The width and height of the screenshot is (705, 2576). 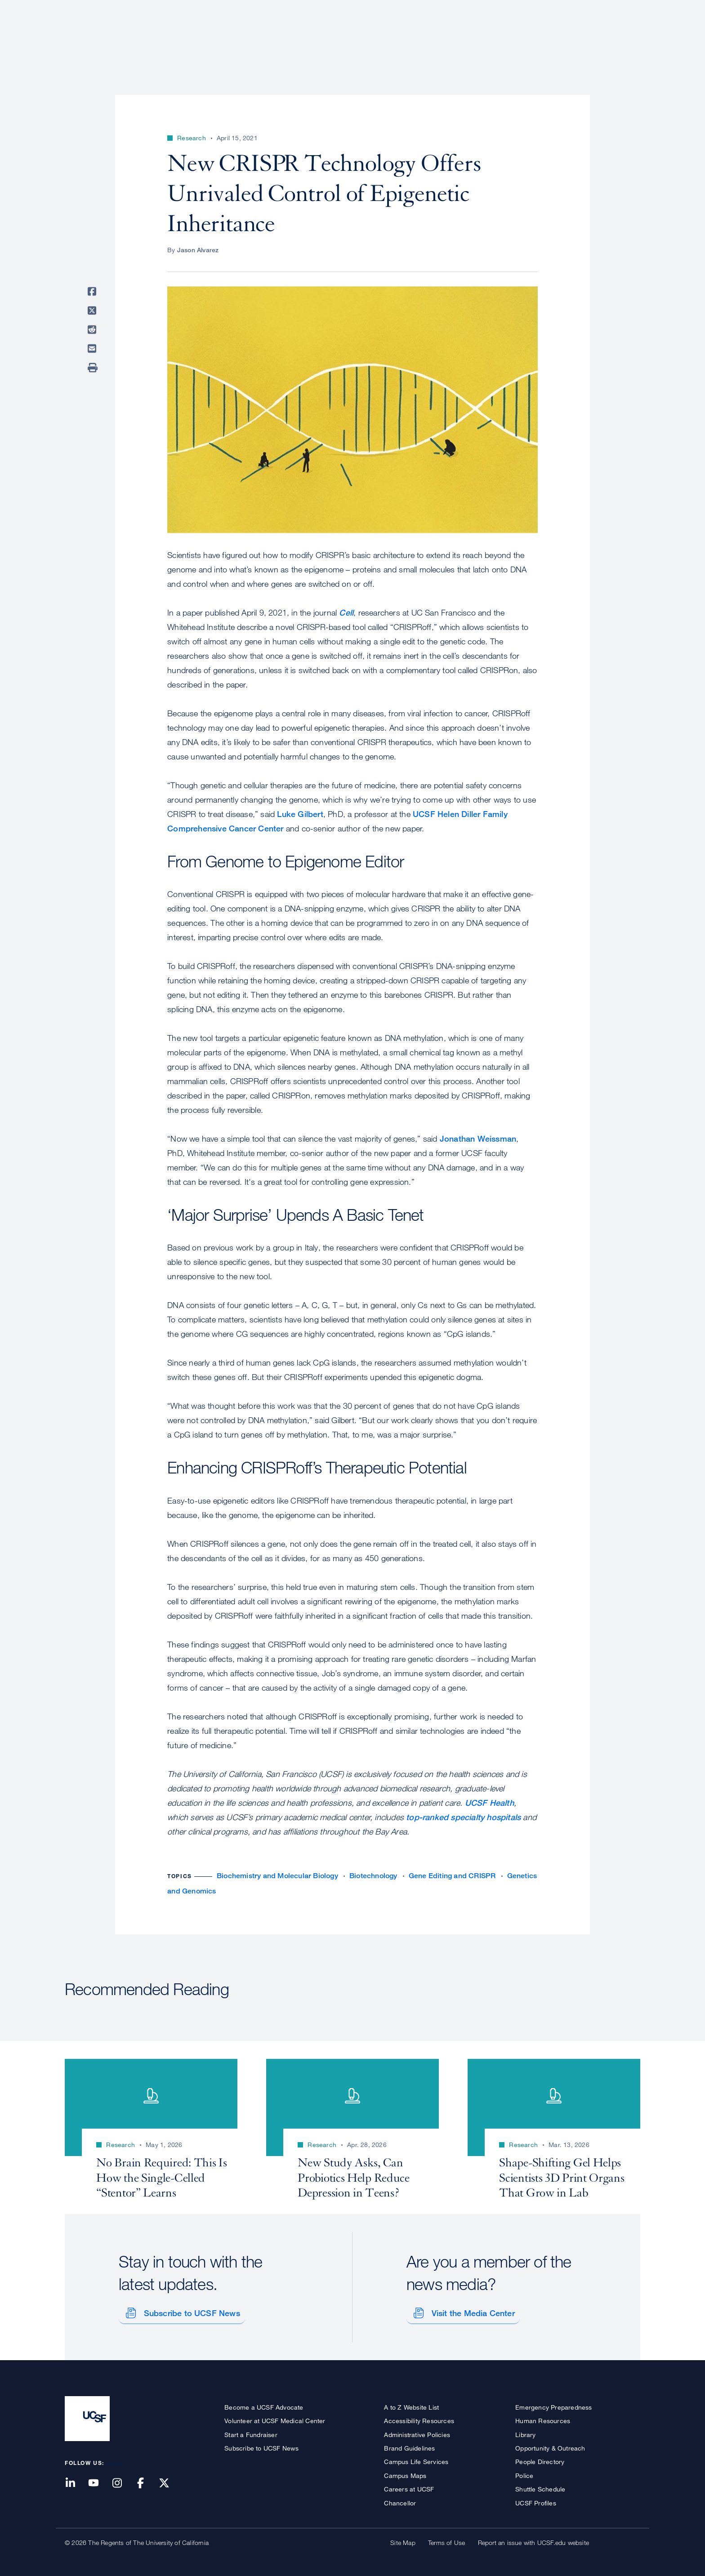 What do you see at coordinates (533, 2539) in the screenshot?
I see `Report an issue with UCSF.edu website` at bounding box center [533, 2539].